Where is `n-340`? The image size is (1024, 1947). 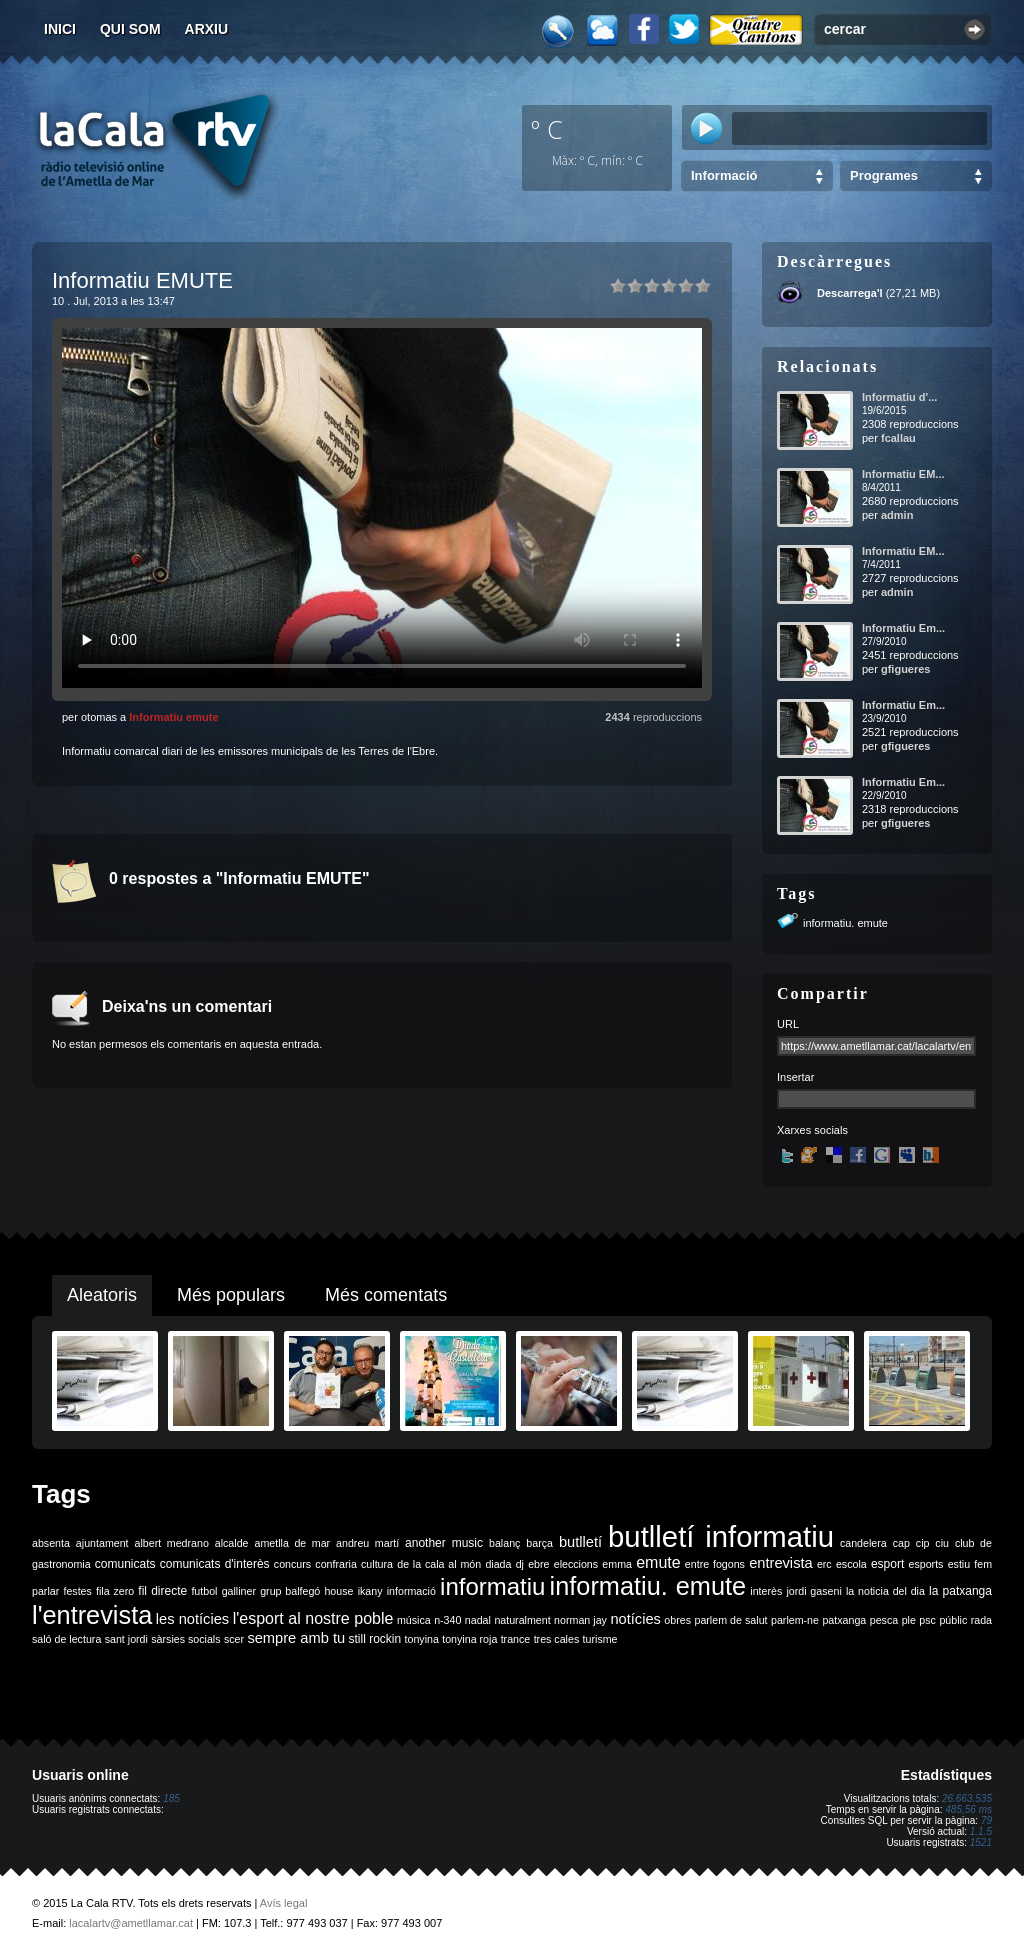 n-340 is located at coordinates (447, 1620).